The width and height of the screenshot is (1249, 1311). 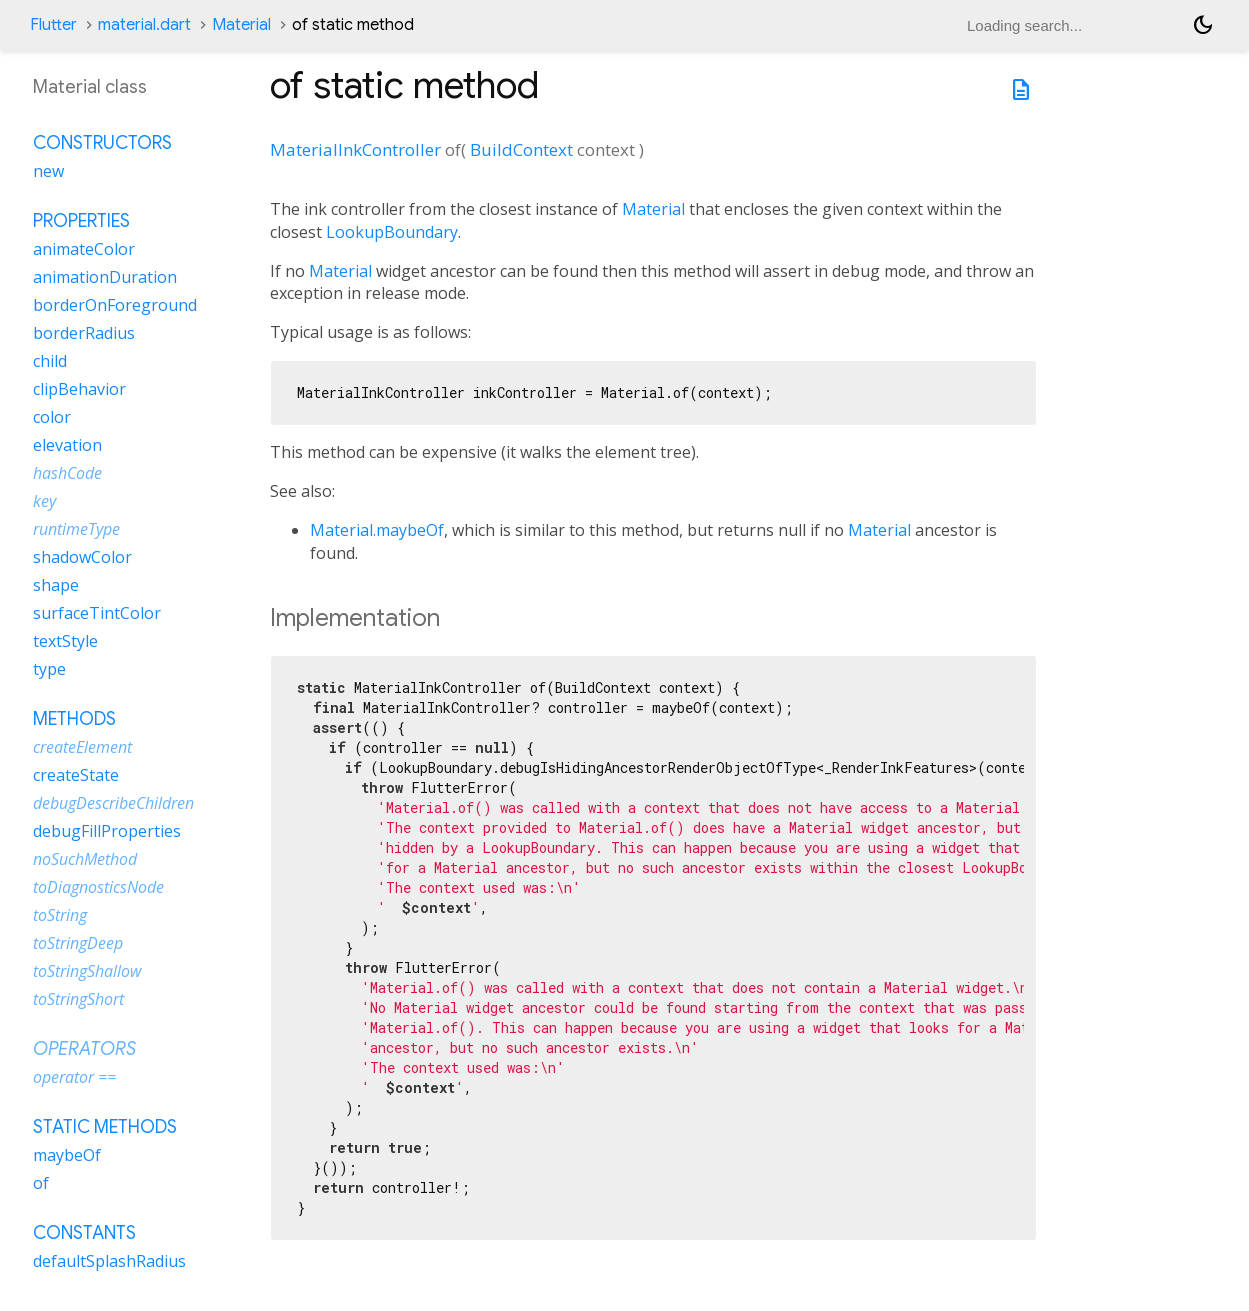 What do you see at coordinates (355, 149) in the screenshot?
I see `MaterialInkController` at bounding box center [355, 149].